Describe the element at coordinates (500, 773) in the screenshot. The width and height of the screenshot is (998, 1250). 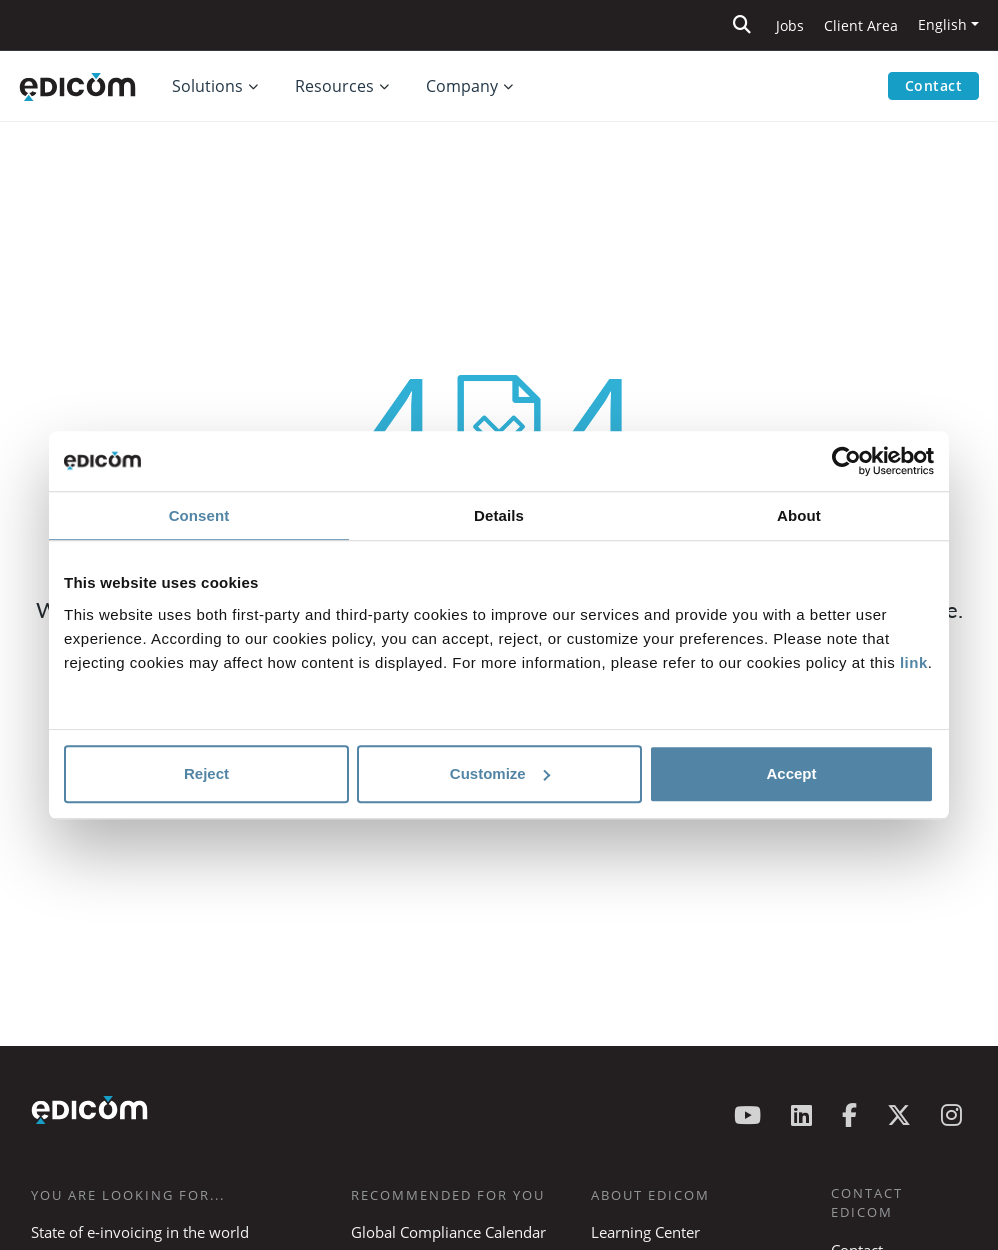
I see `Customize` at that location.